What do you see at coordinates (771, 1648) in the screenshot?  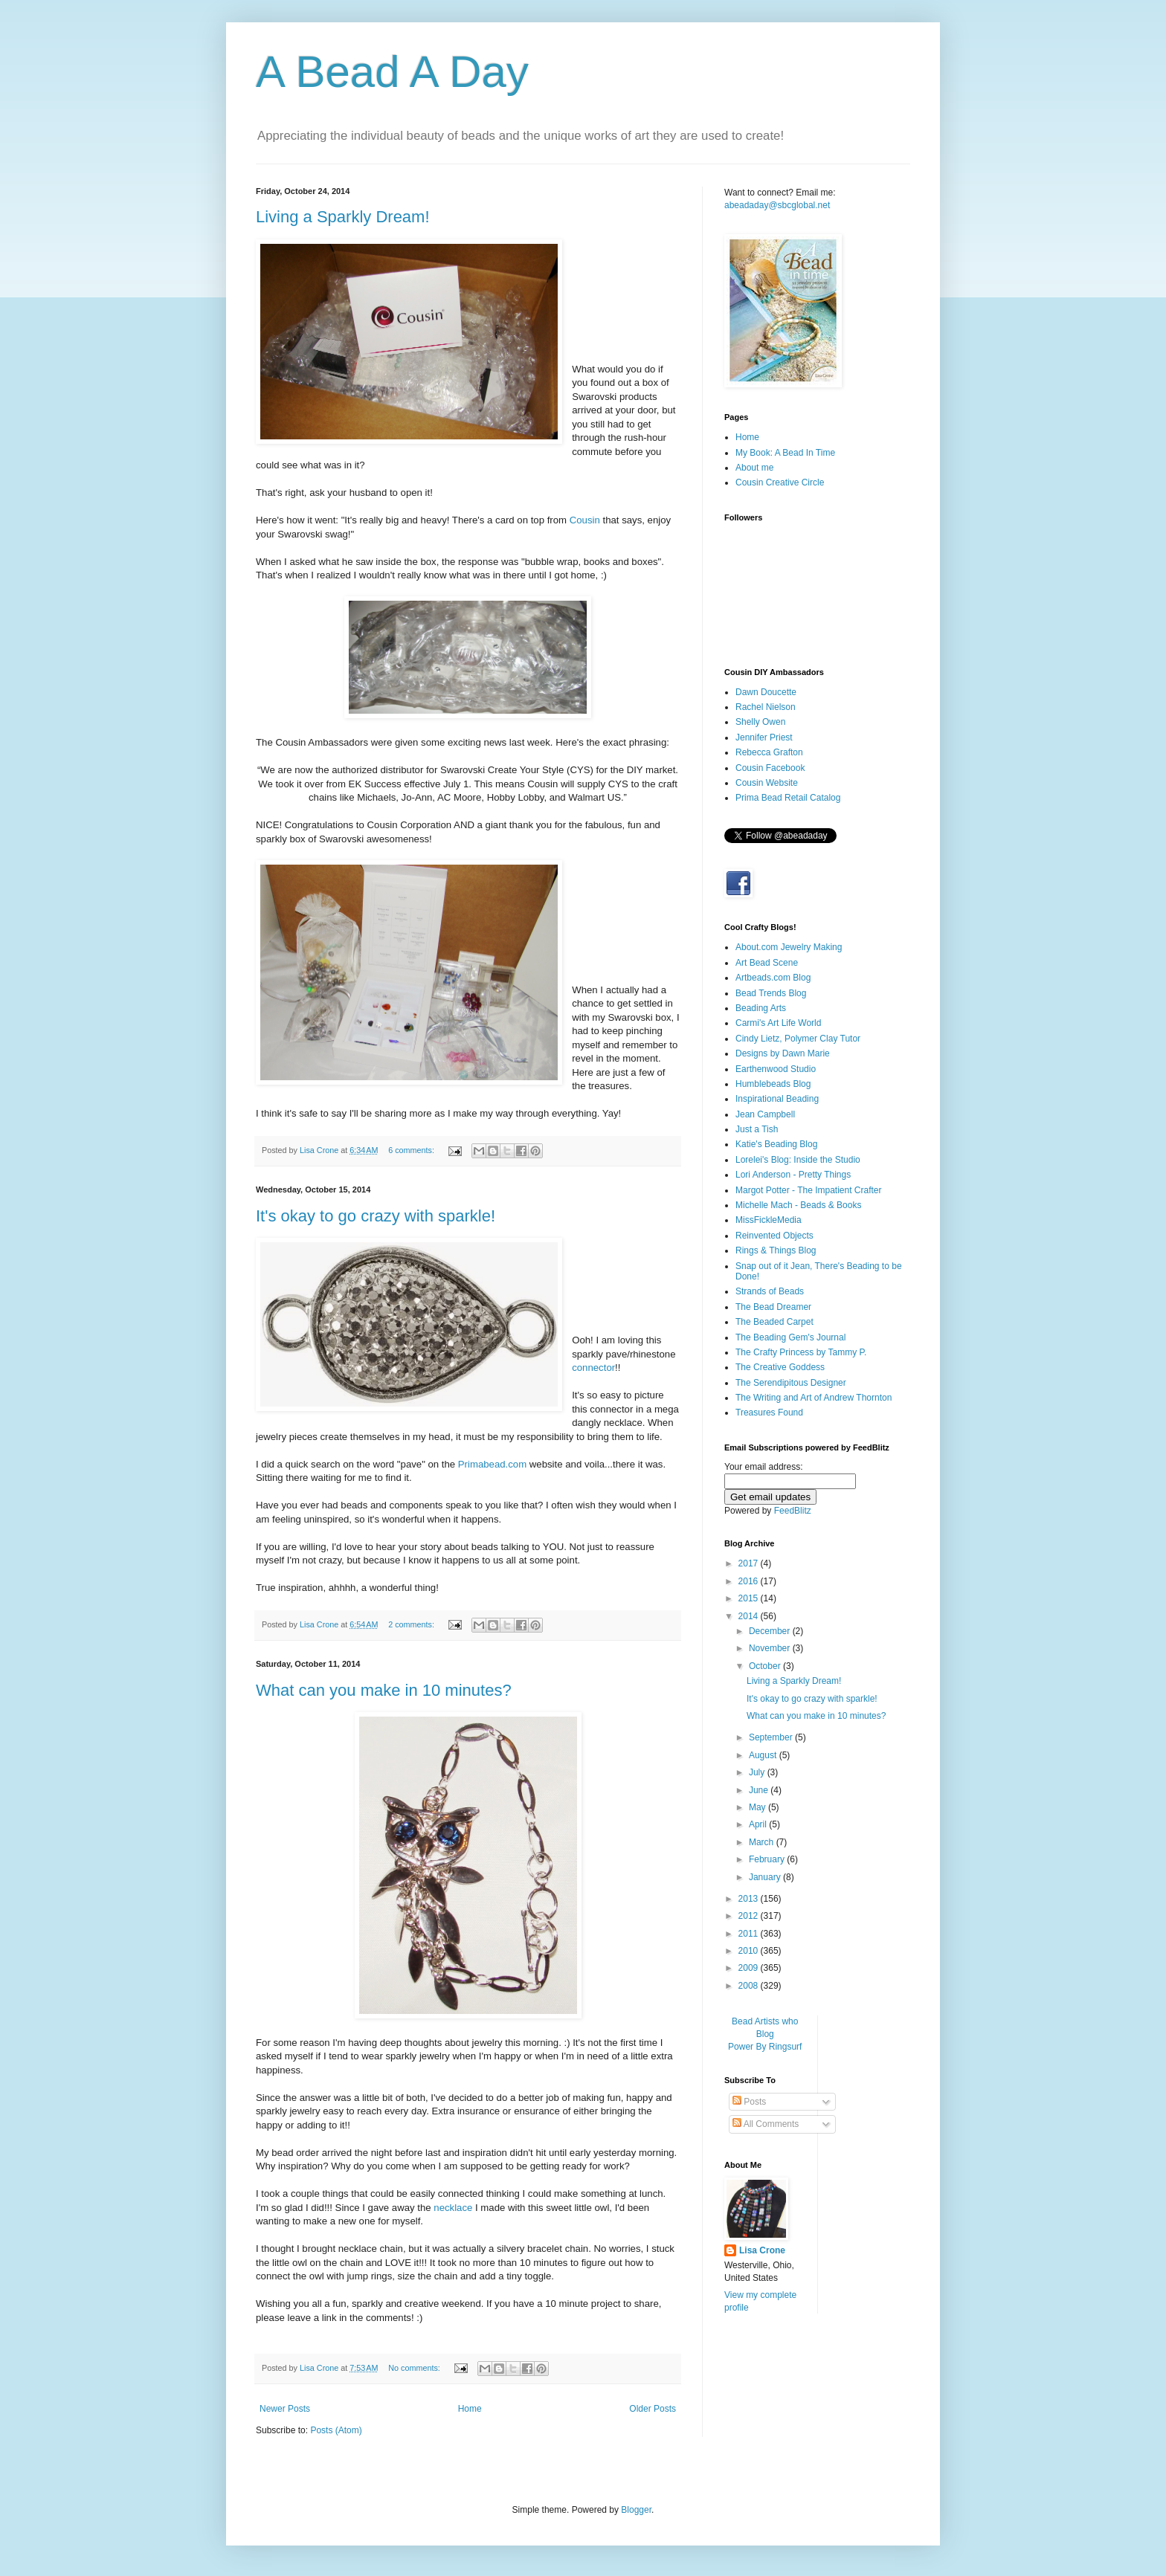 I see `November` at bounding box center [771, 1648].